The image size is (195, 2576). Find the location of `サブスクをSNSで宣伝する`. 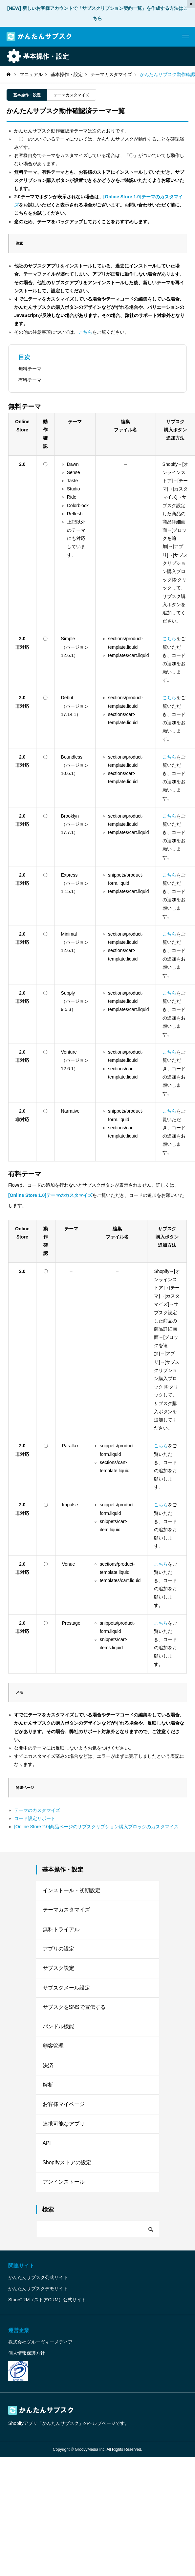

サブスクをSNSで宣伝する is located at coordinates (74, 2010).